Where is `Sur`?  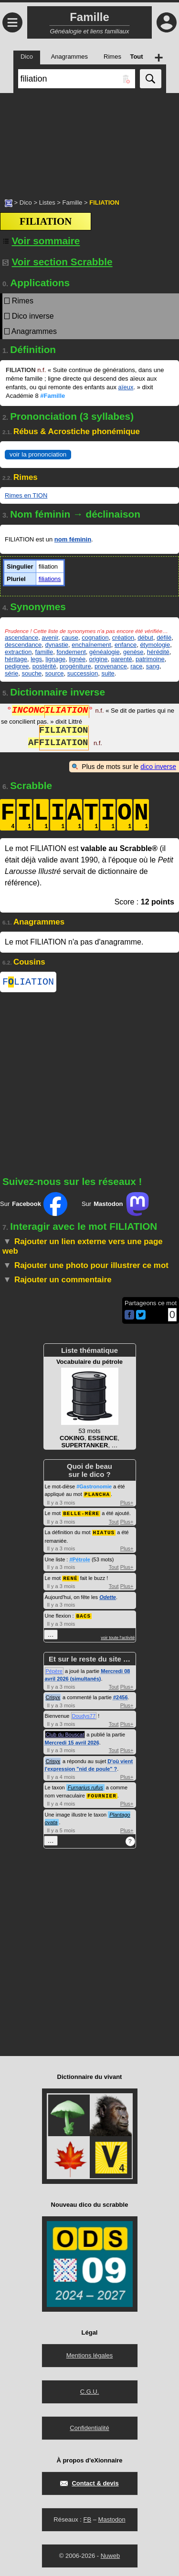 Sur is located at coordinates (33, 1206).